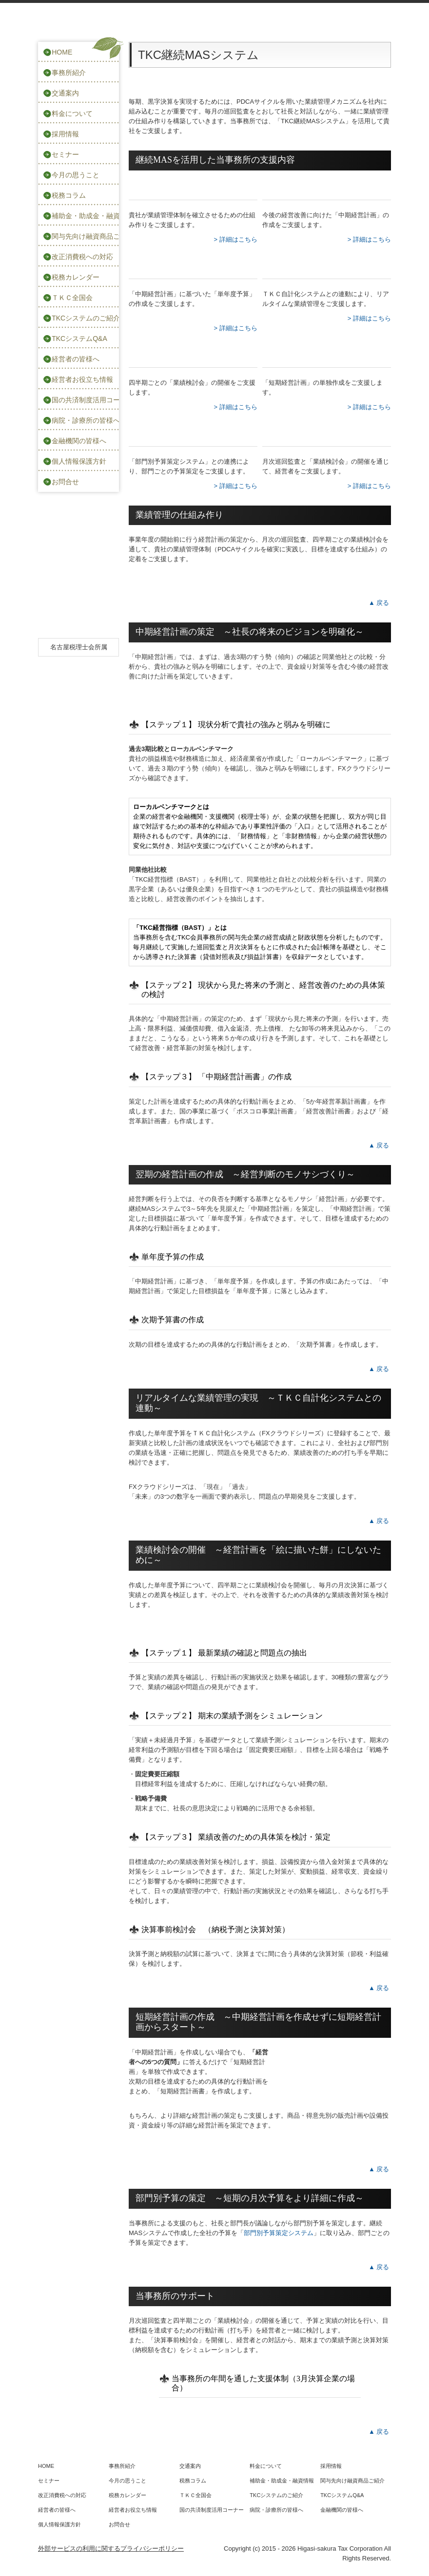 Image resolution: width=429 pixels, height=2576 pixels. What do you see at coordinates (85, 400) in the screenshot?
I see `国の共済制度活用コーナー` at bounding box center [85, 400].